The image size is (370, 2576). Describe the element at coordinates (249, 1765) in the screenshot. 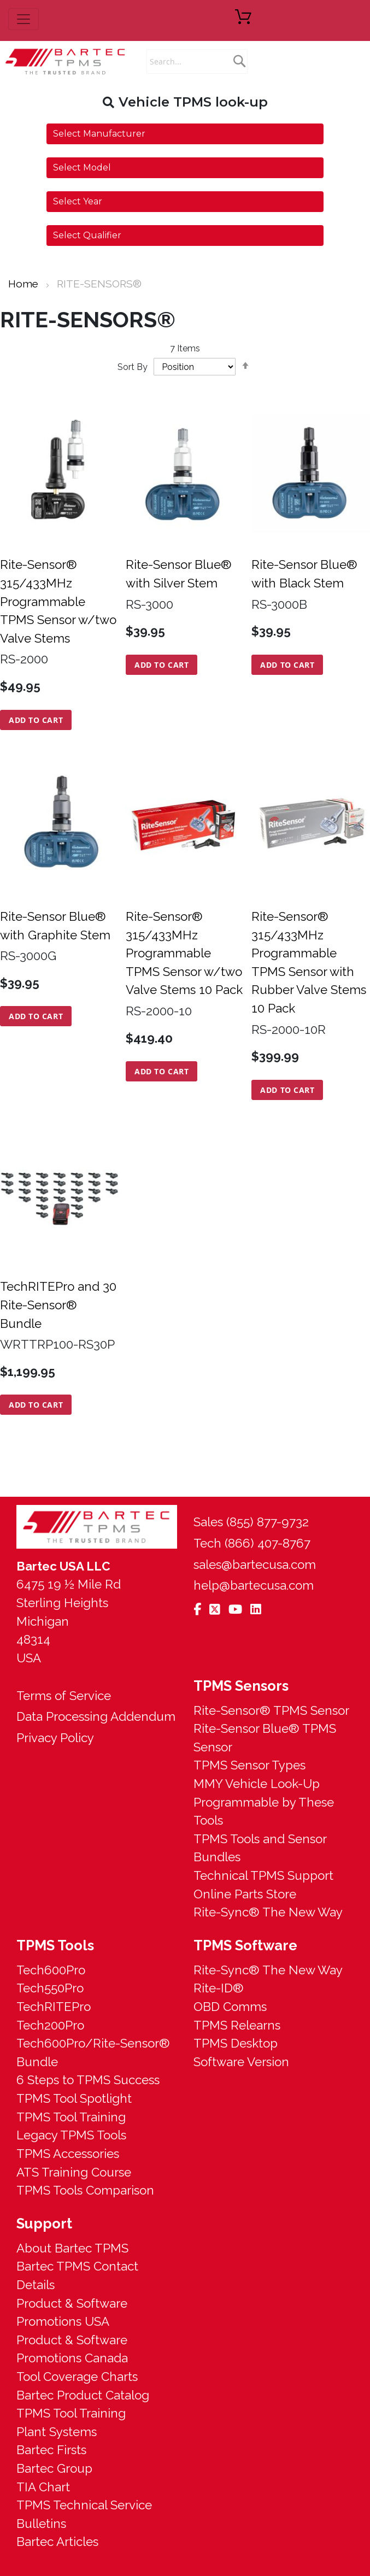

I see `TPMS Sensor Types` at that location.